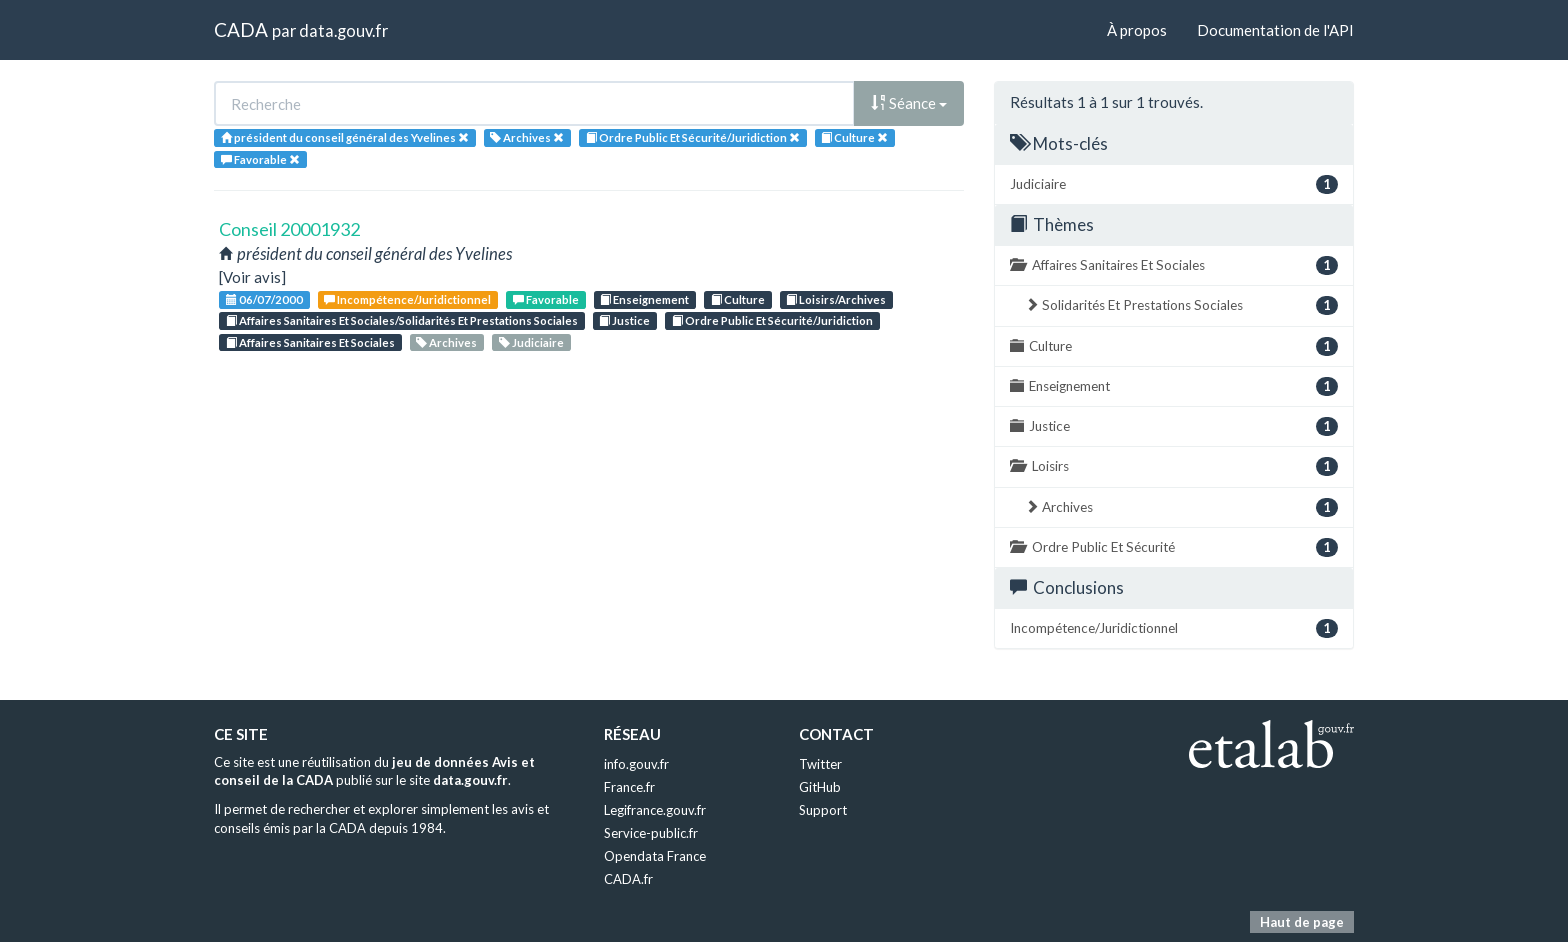  I want to click on info.gouv.fr, so click(636, 764).